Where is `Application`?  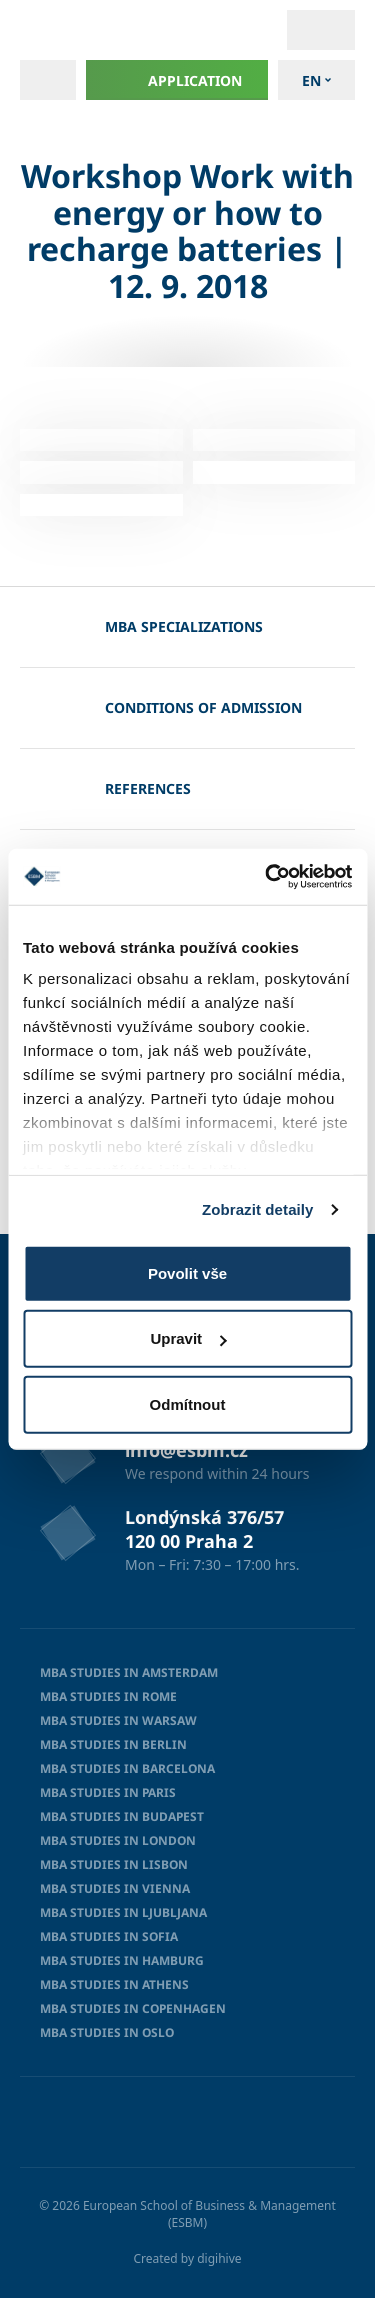 Application is located at coordinates (177, 80).